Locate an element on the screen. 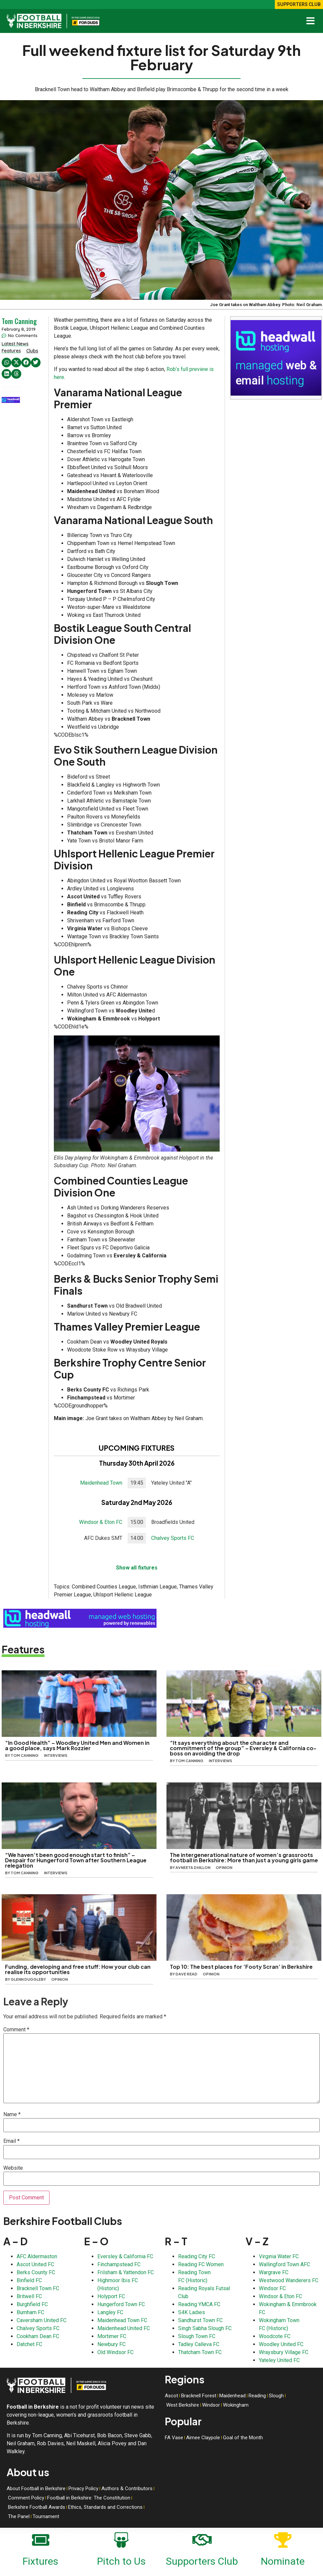  Saturday 2nd May 2026 is located at coordinates (136, 1502).